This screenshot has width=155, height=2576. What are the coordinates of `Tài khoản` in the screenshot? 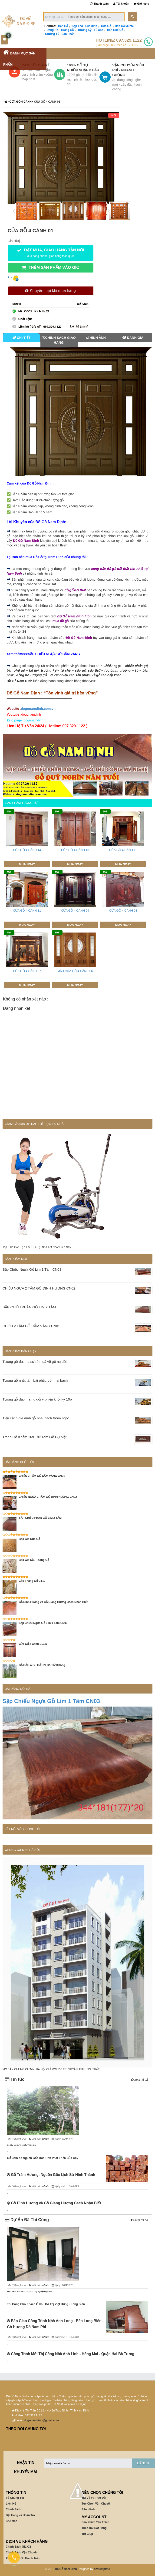 It's located at (121, 3).